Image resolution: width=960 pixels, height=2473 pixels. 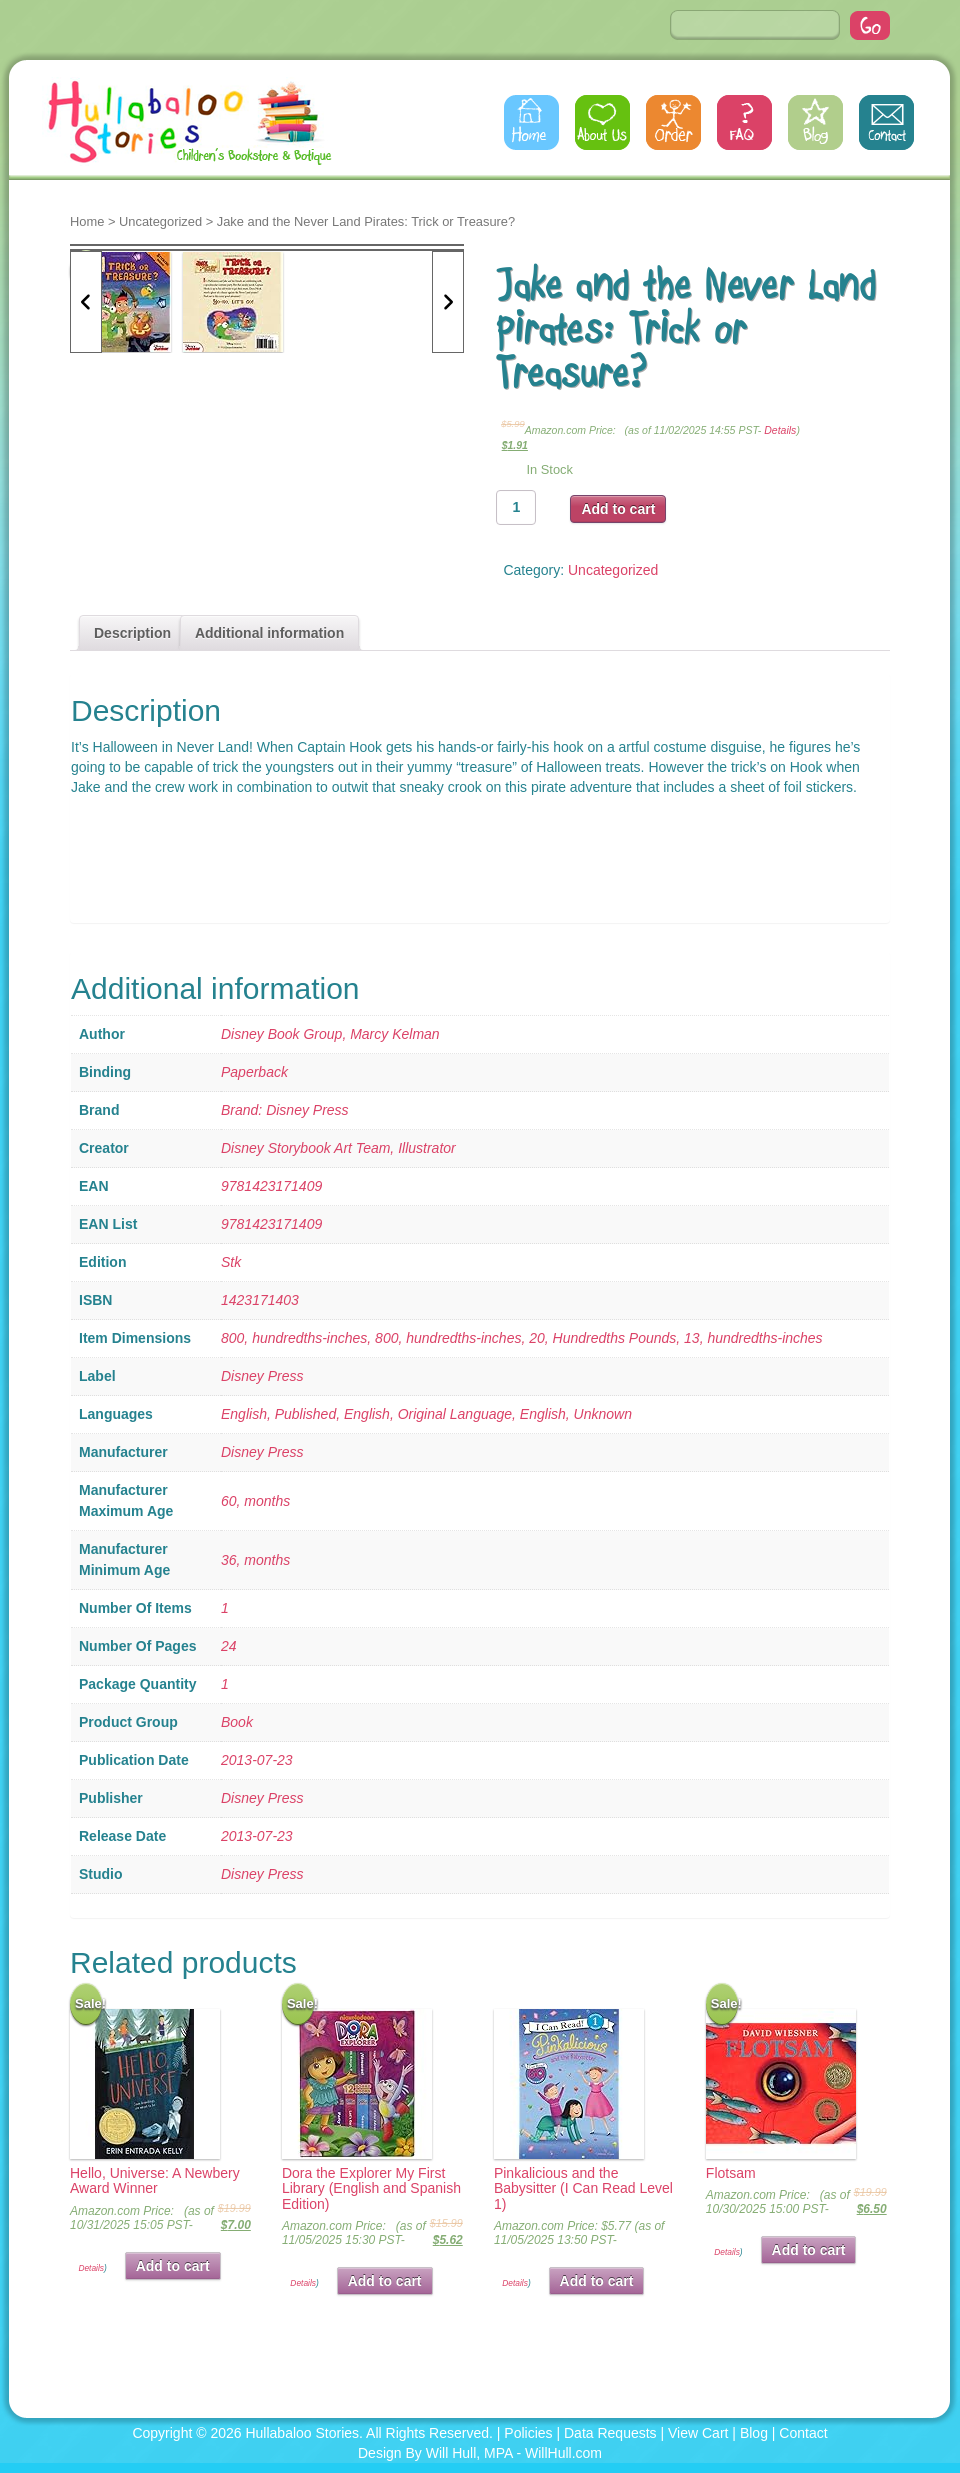 What do you see at coordinates (531, 122) in the screenshot?
I see `Home` at bounding box center [531, 122].